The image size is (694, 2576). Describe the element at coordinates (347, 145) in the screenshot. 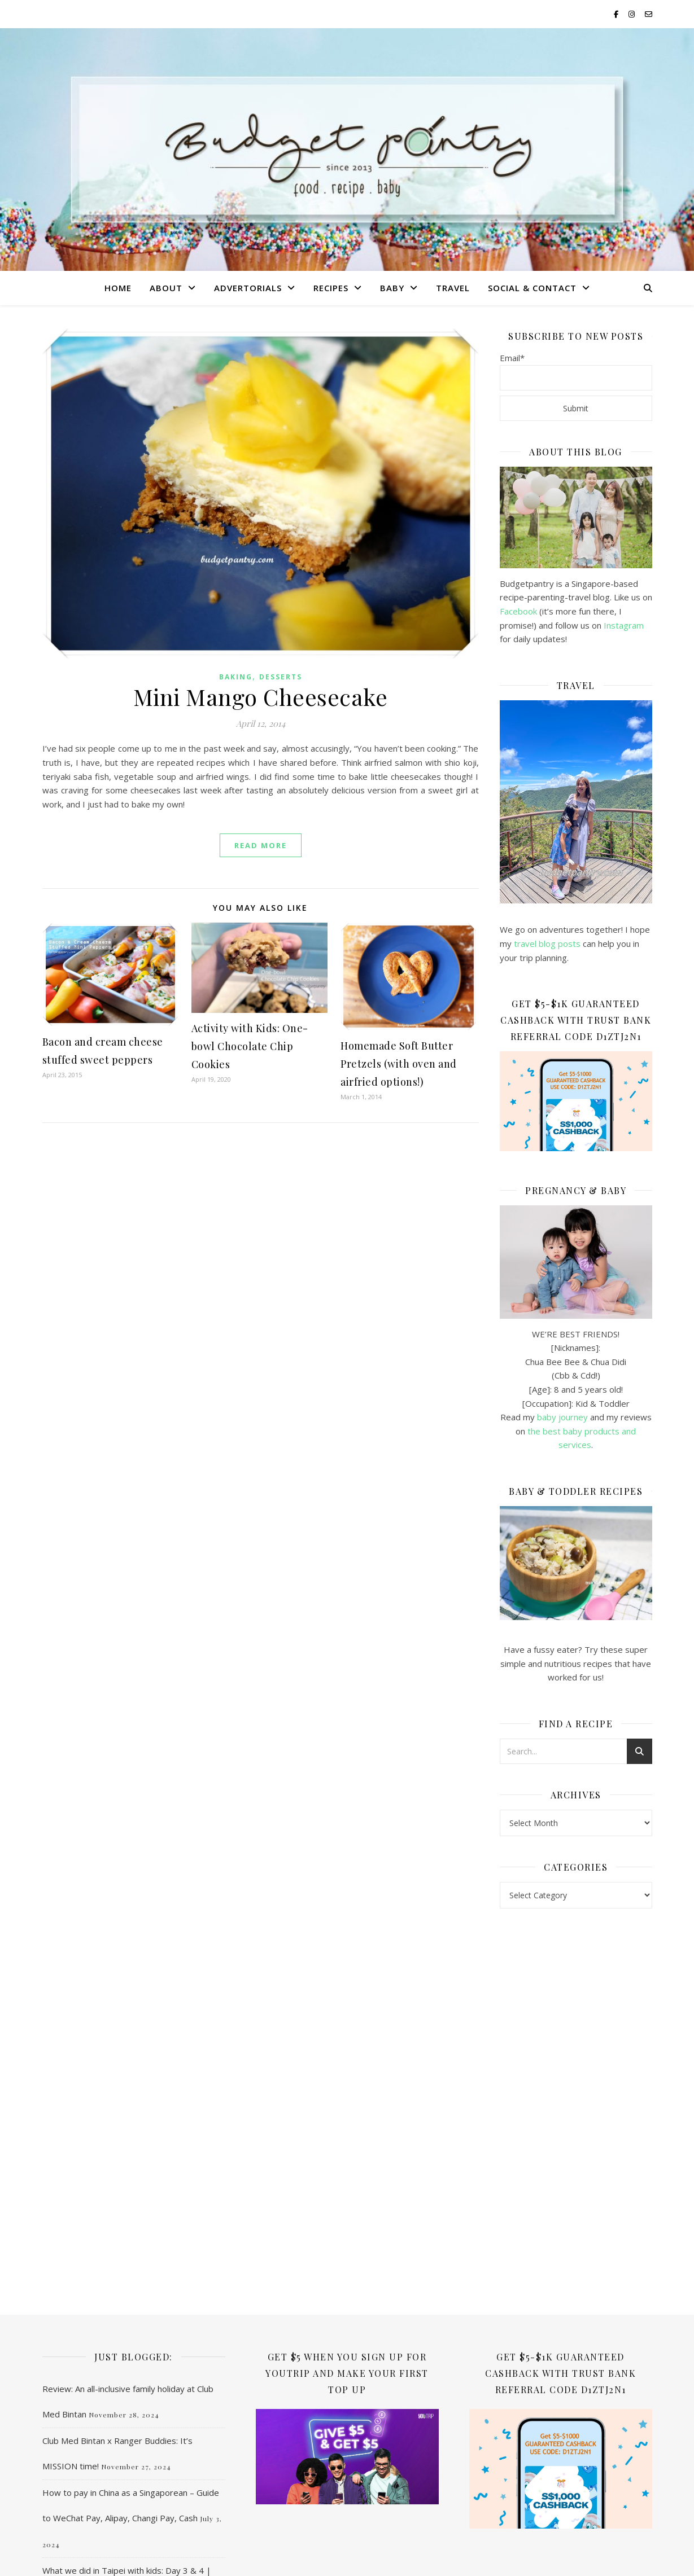

I see `Budgetpantry | Singapore Mummy Blog on Food, Recipe & Baby` at that location.